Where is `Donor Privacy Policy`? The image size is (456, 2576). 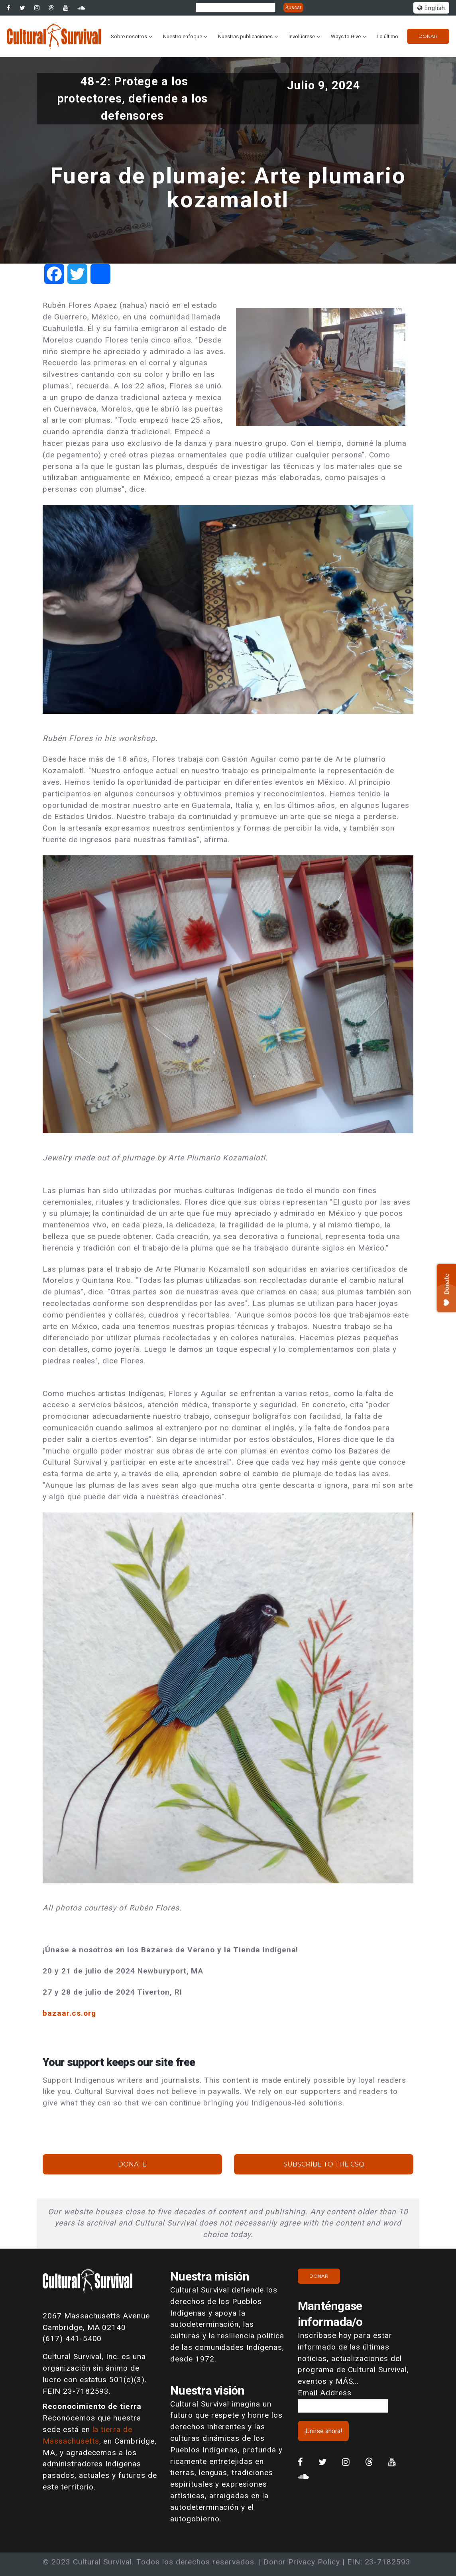
Donor Privacy Policy is located at coordinates (301, 2561).